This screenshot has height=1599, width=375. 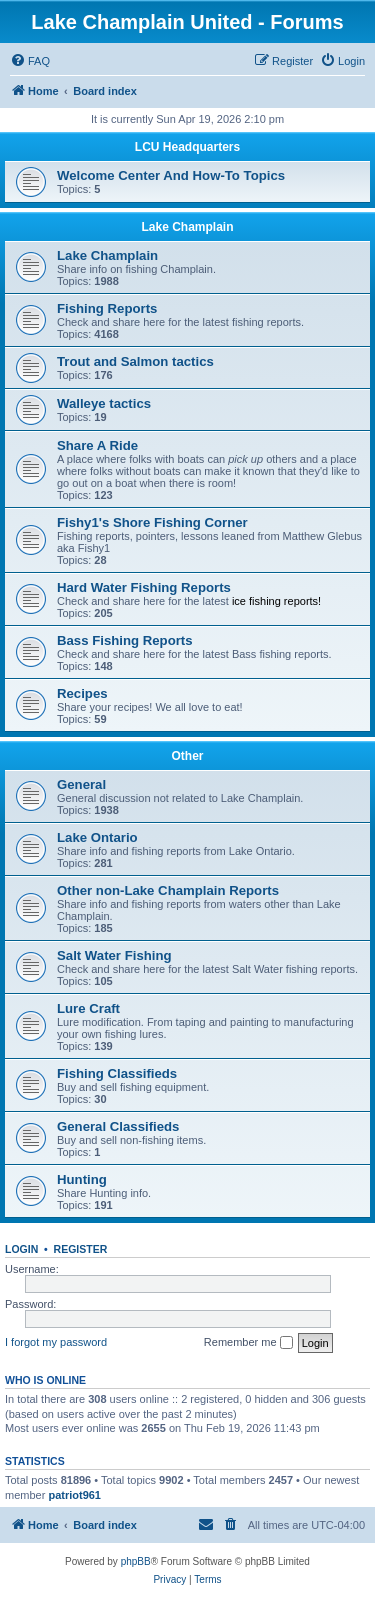 I want to click on General Classifieds, so click(x=118, y=1126).